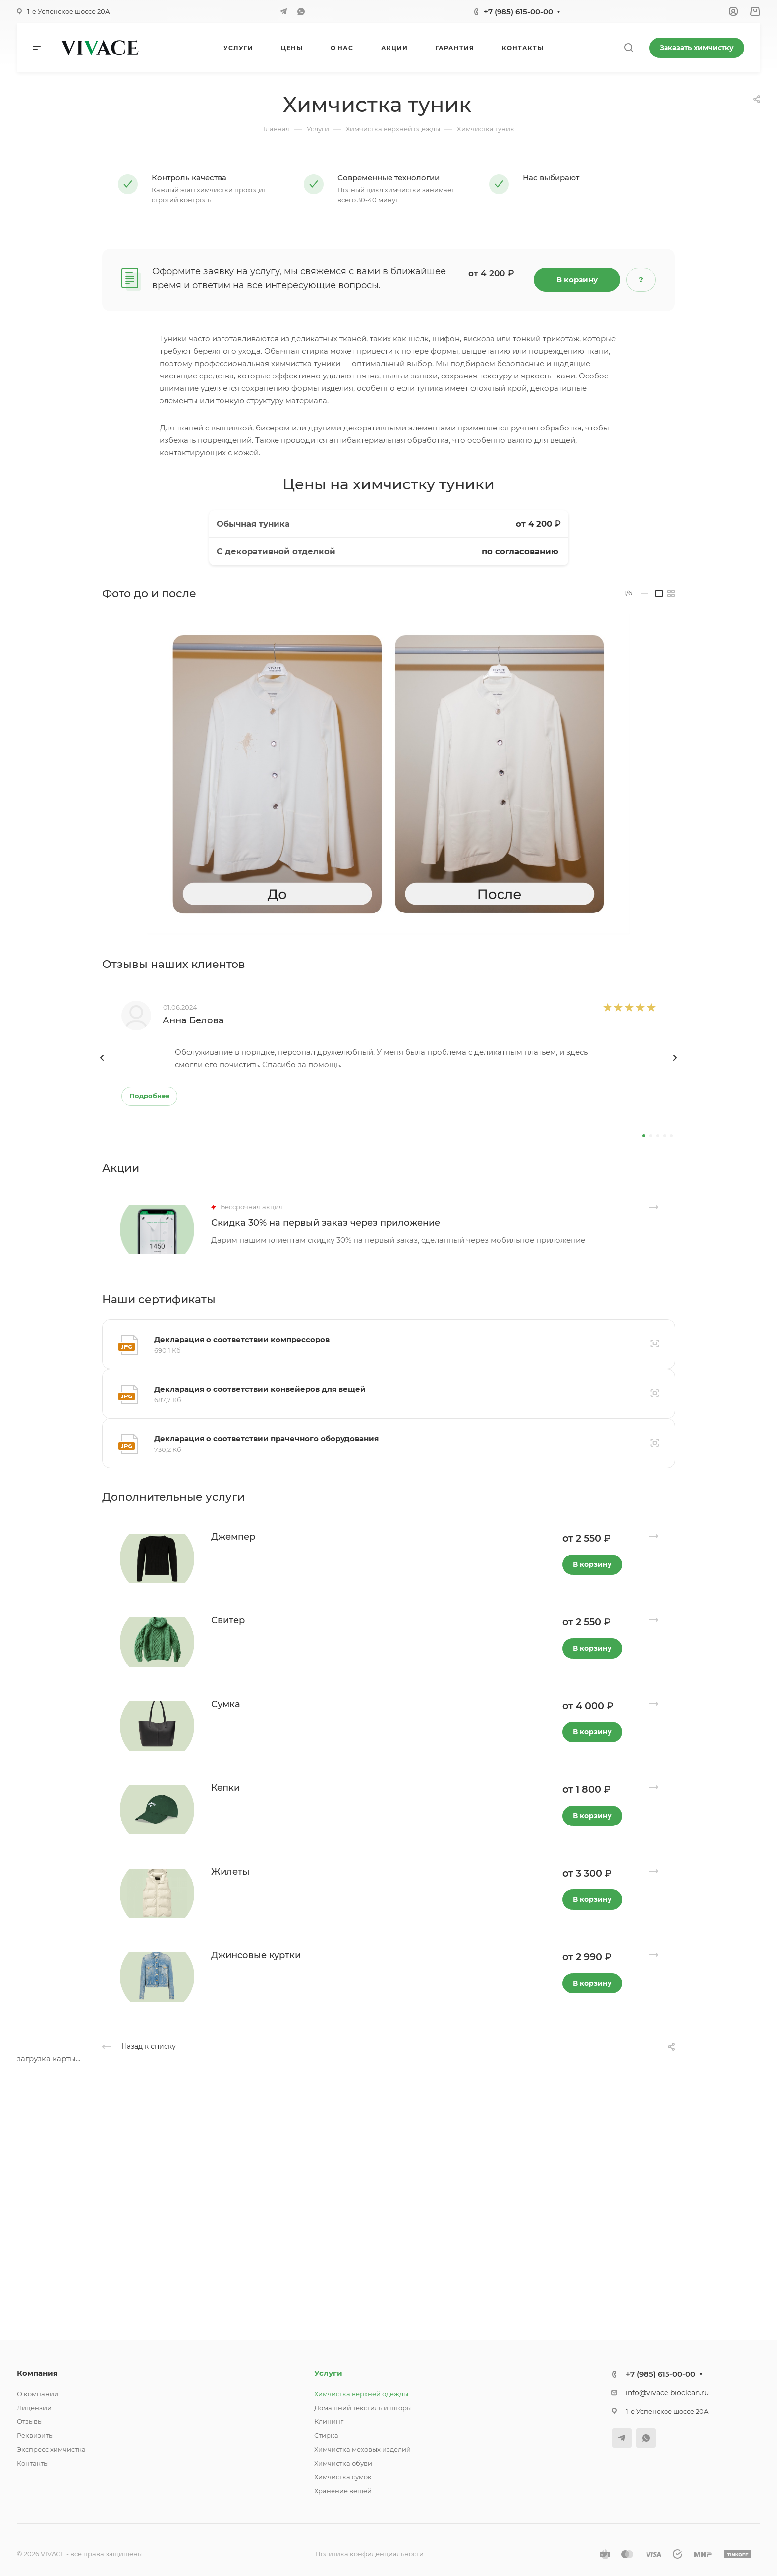 Image resolution: width=777 pixels, height=2576 pixels. I want to click on Отзывы, so click(30, 2421).